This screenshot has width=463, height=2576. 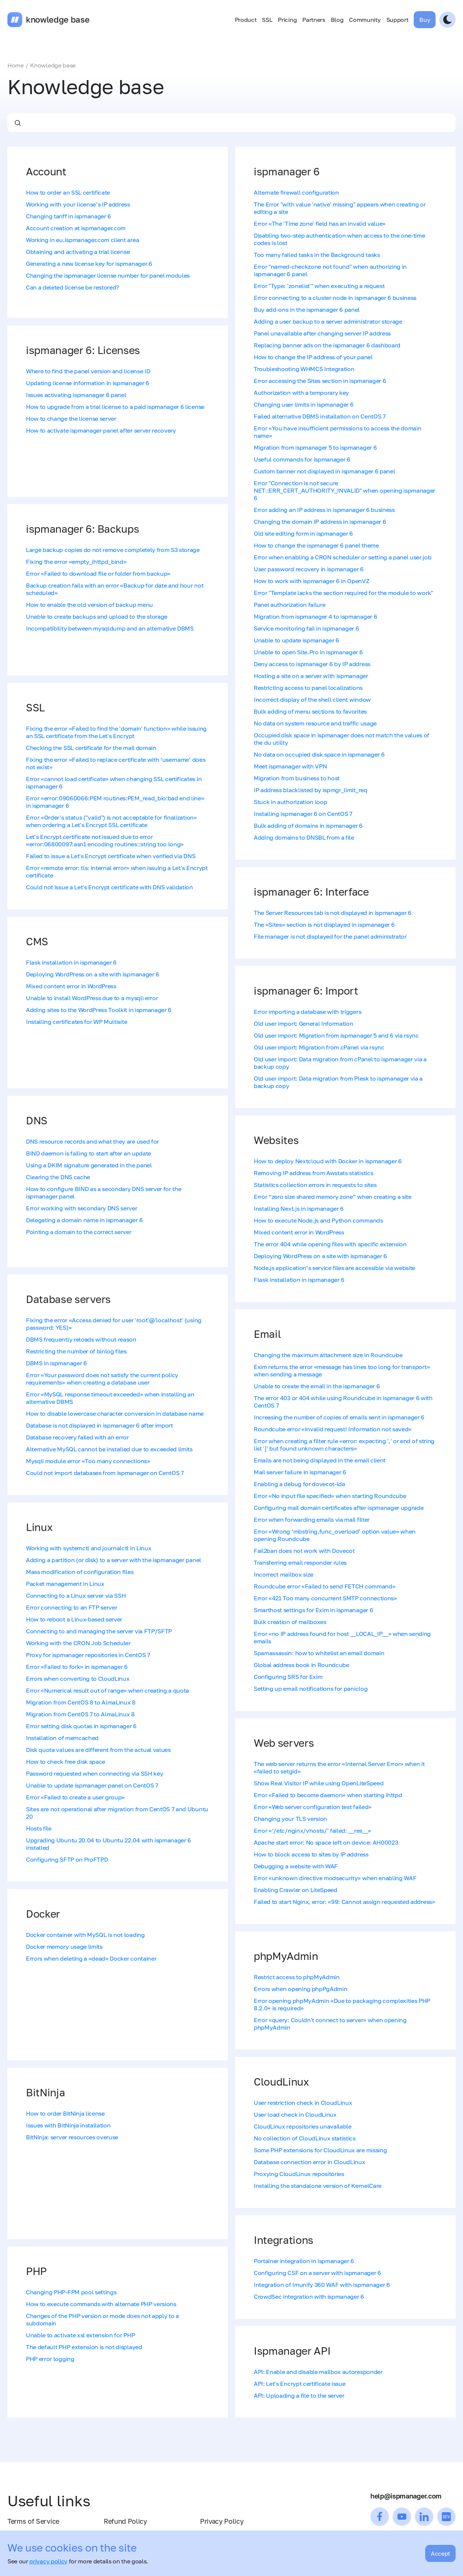 What do you see at coordinates (320, 416) in the screenshot?
I see `Failed alternative DBMS installation on CentOS 7` at bounding box center [320, 416].